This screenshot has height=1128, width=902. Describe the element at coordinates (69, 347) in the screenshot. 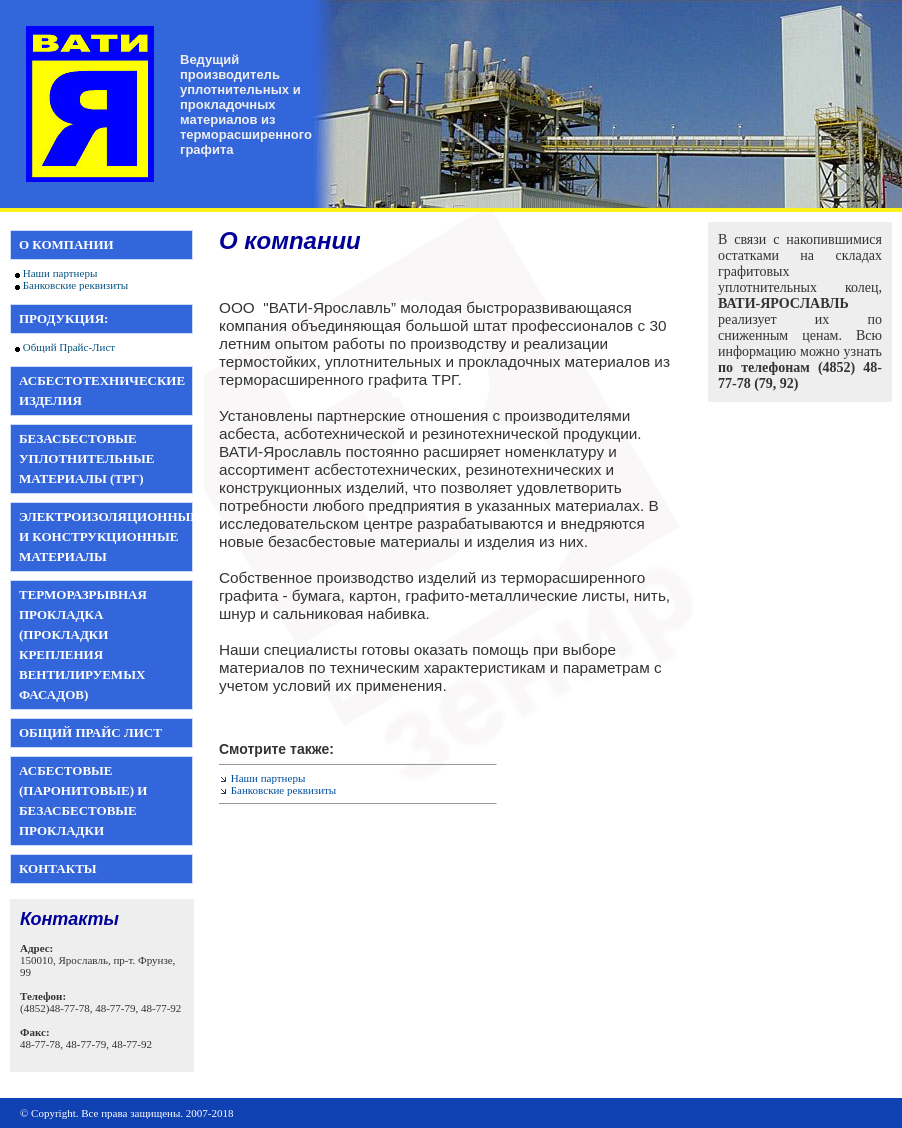

I see `Общий Прайс-Лист` at that location.